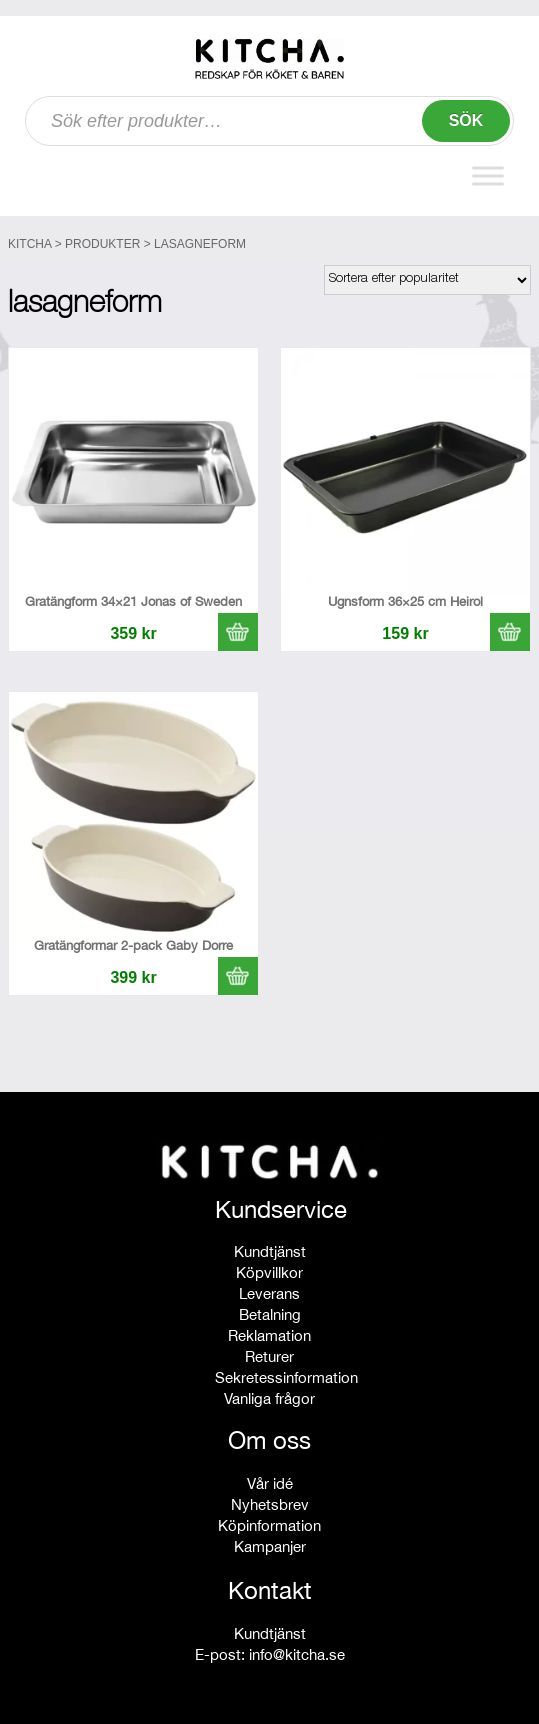  I want to click on Vanliga frågor, so click(269, 1398).